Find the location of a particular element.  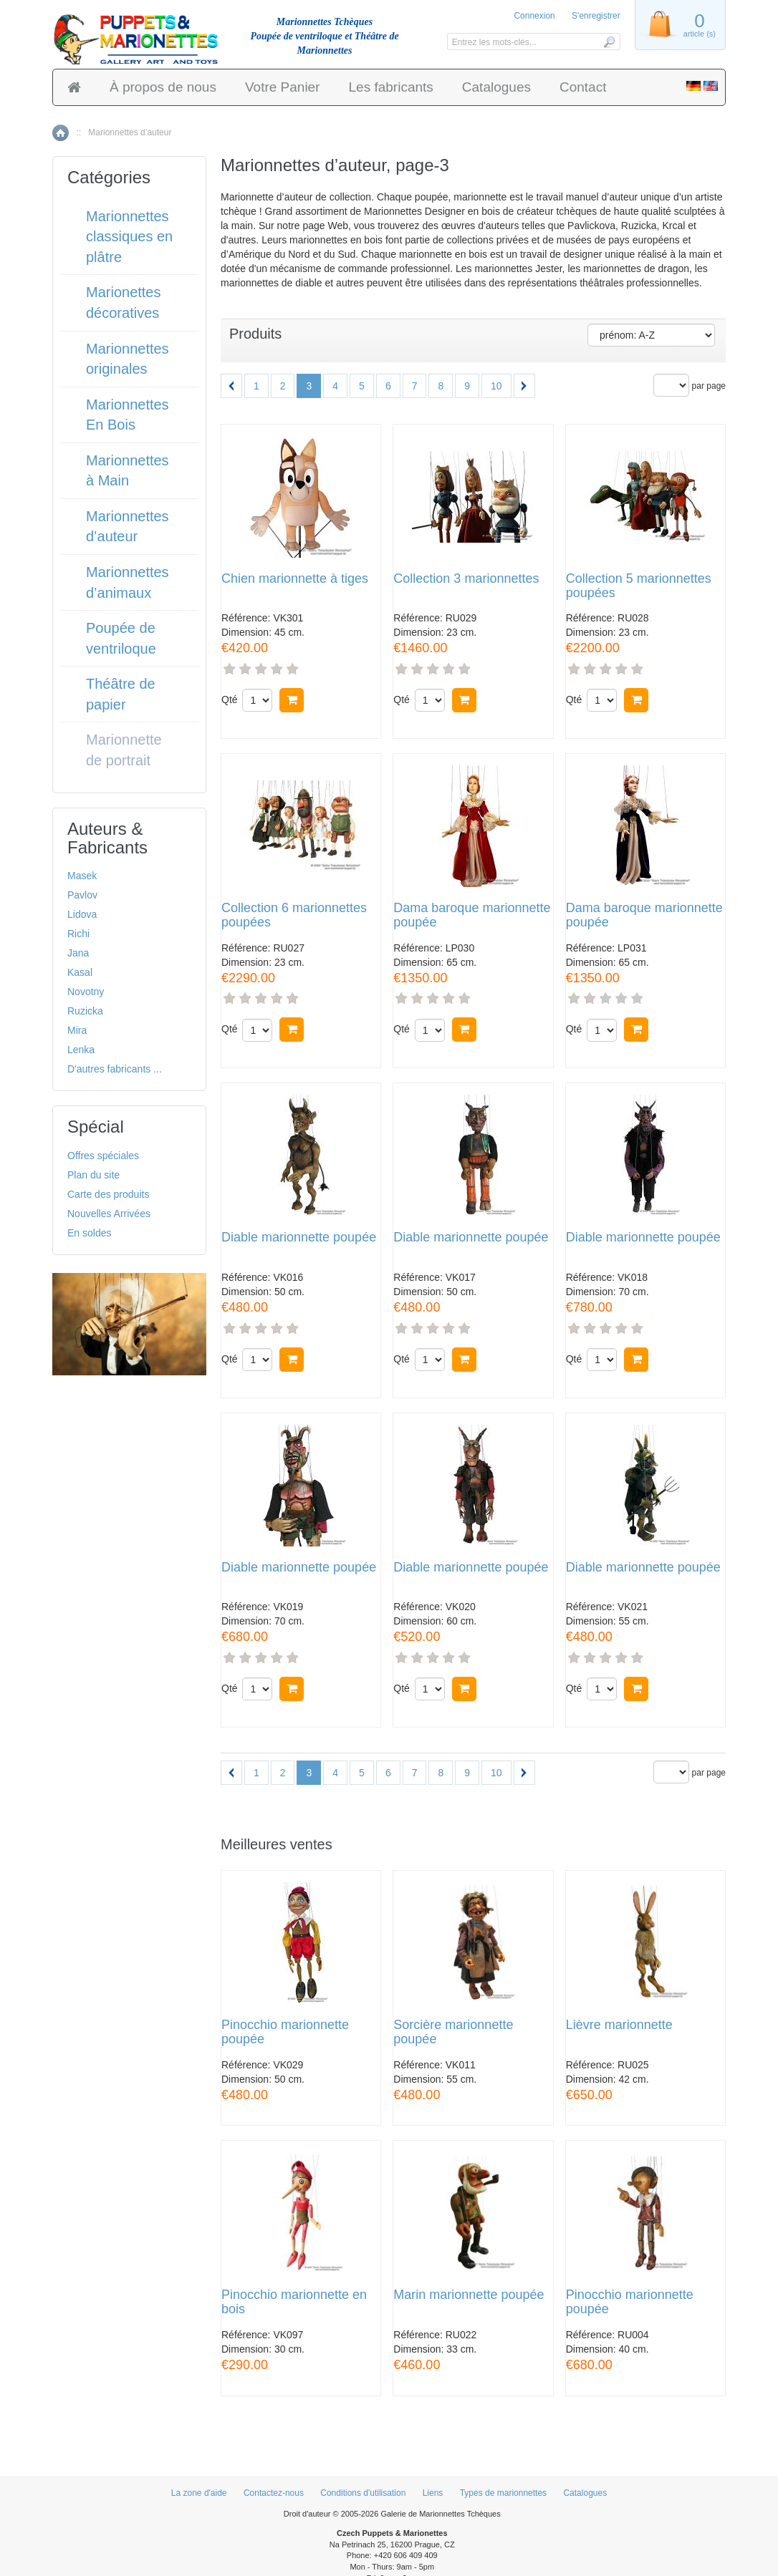

Marionnettes originales is located at coordinates (127, 359).